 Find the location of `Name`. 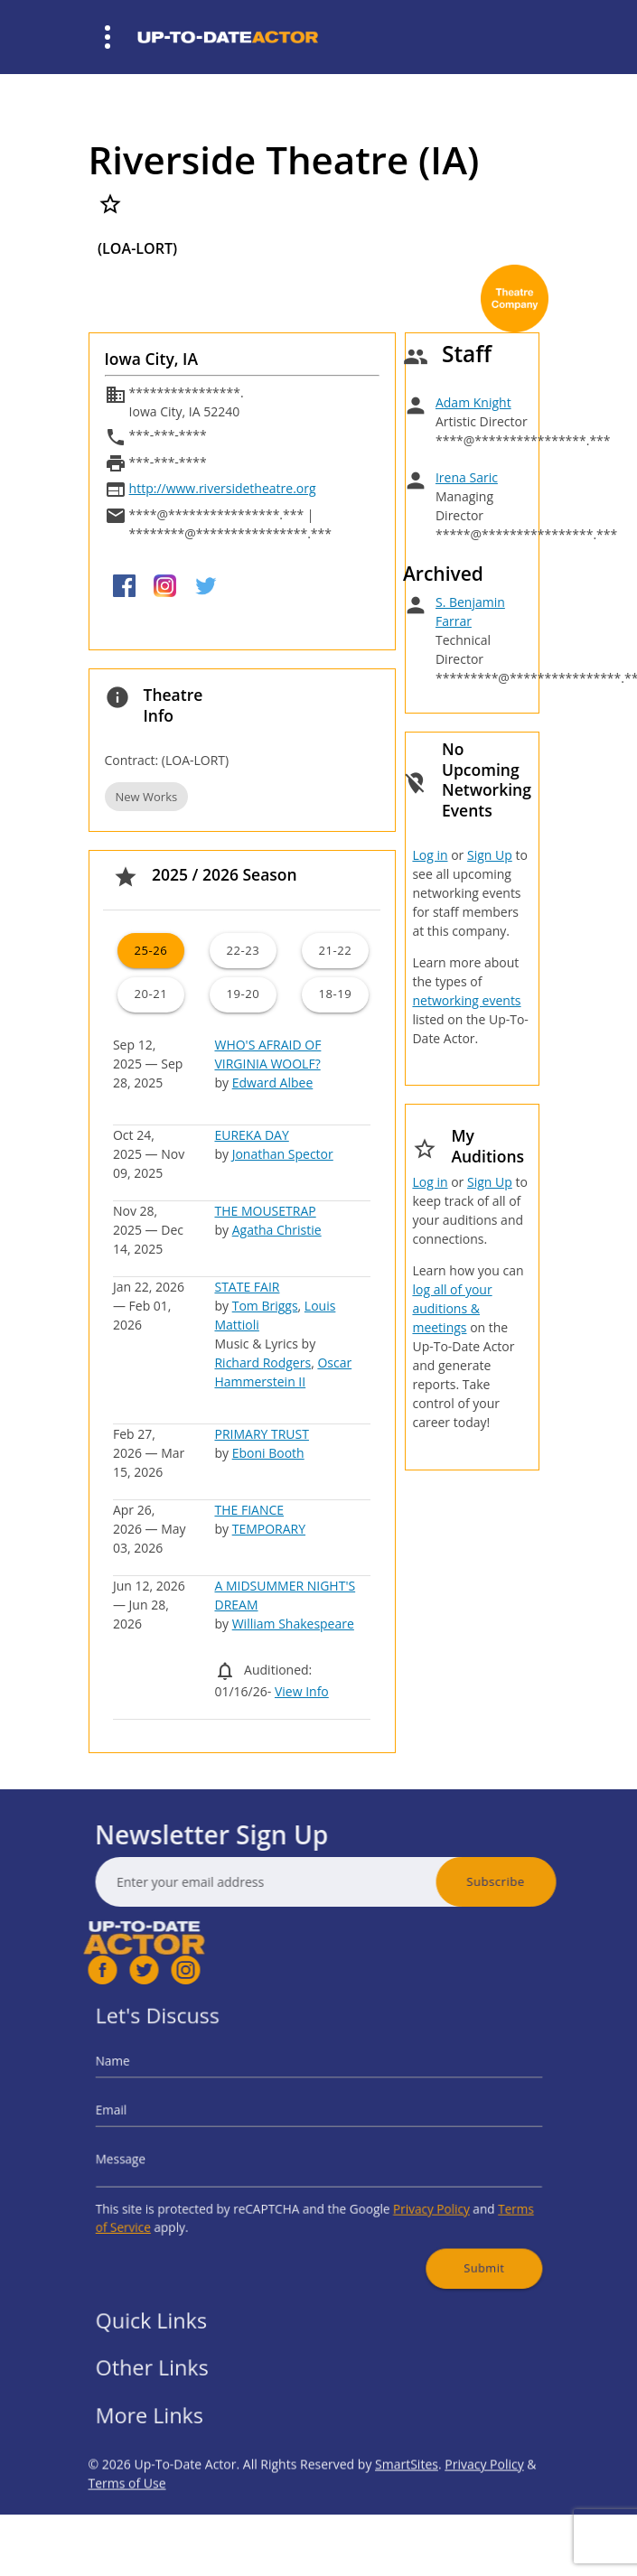

Name is located at coordinates (152, 2078).